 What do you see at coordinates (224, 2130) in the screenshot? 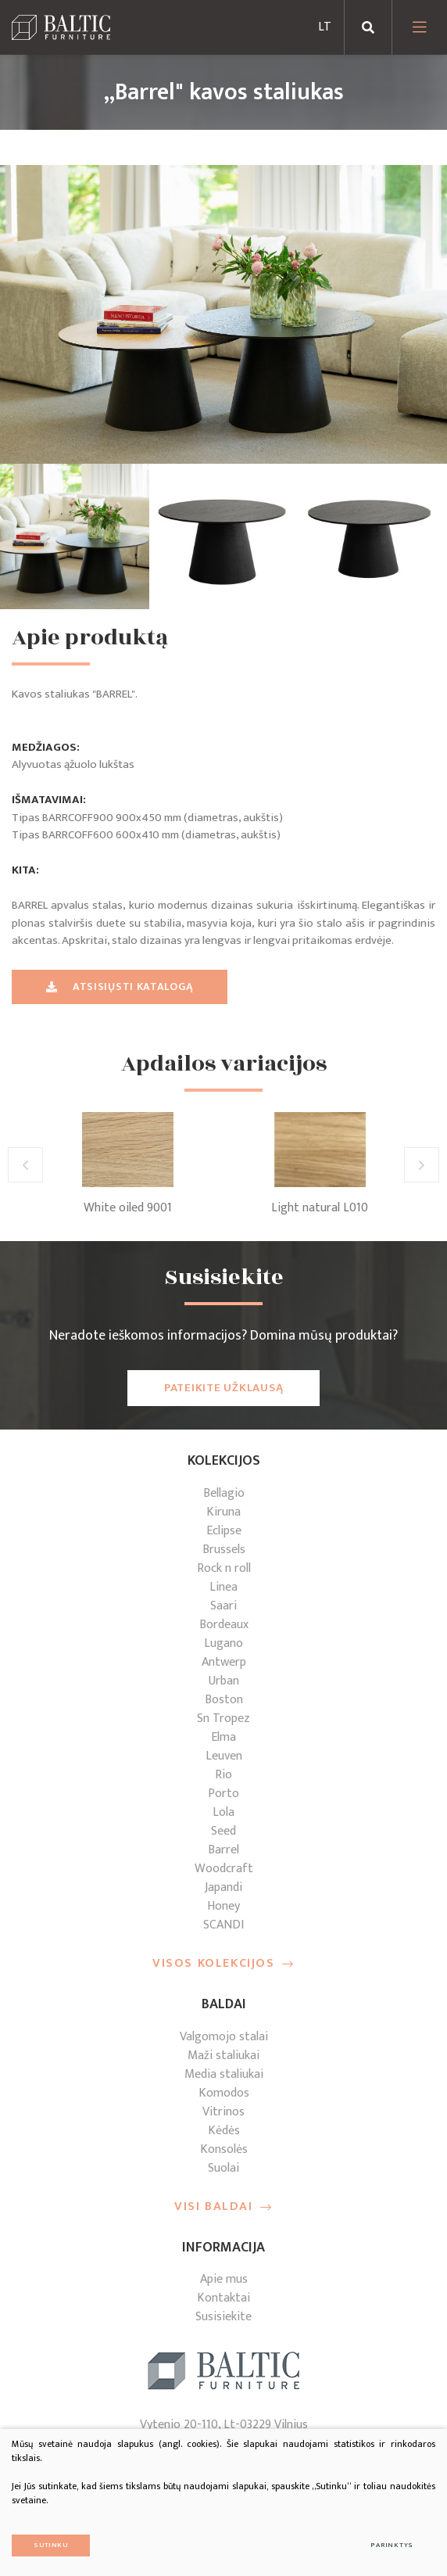
I see `Kėdės` at bounding box center [224, 2130].